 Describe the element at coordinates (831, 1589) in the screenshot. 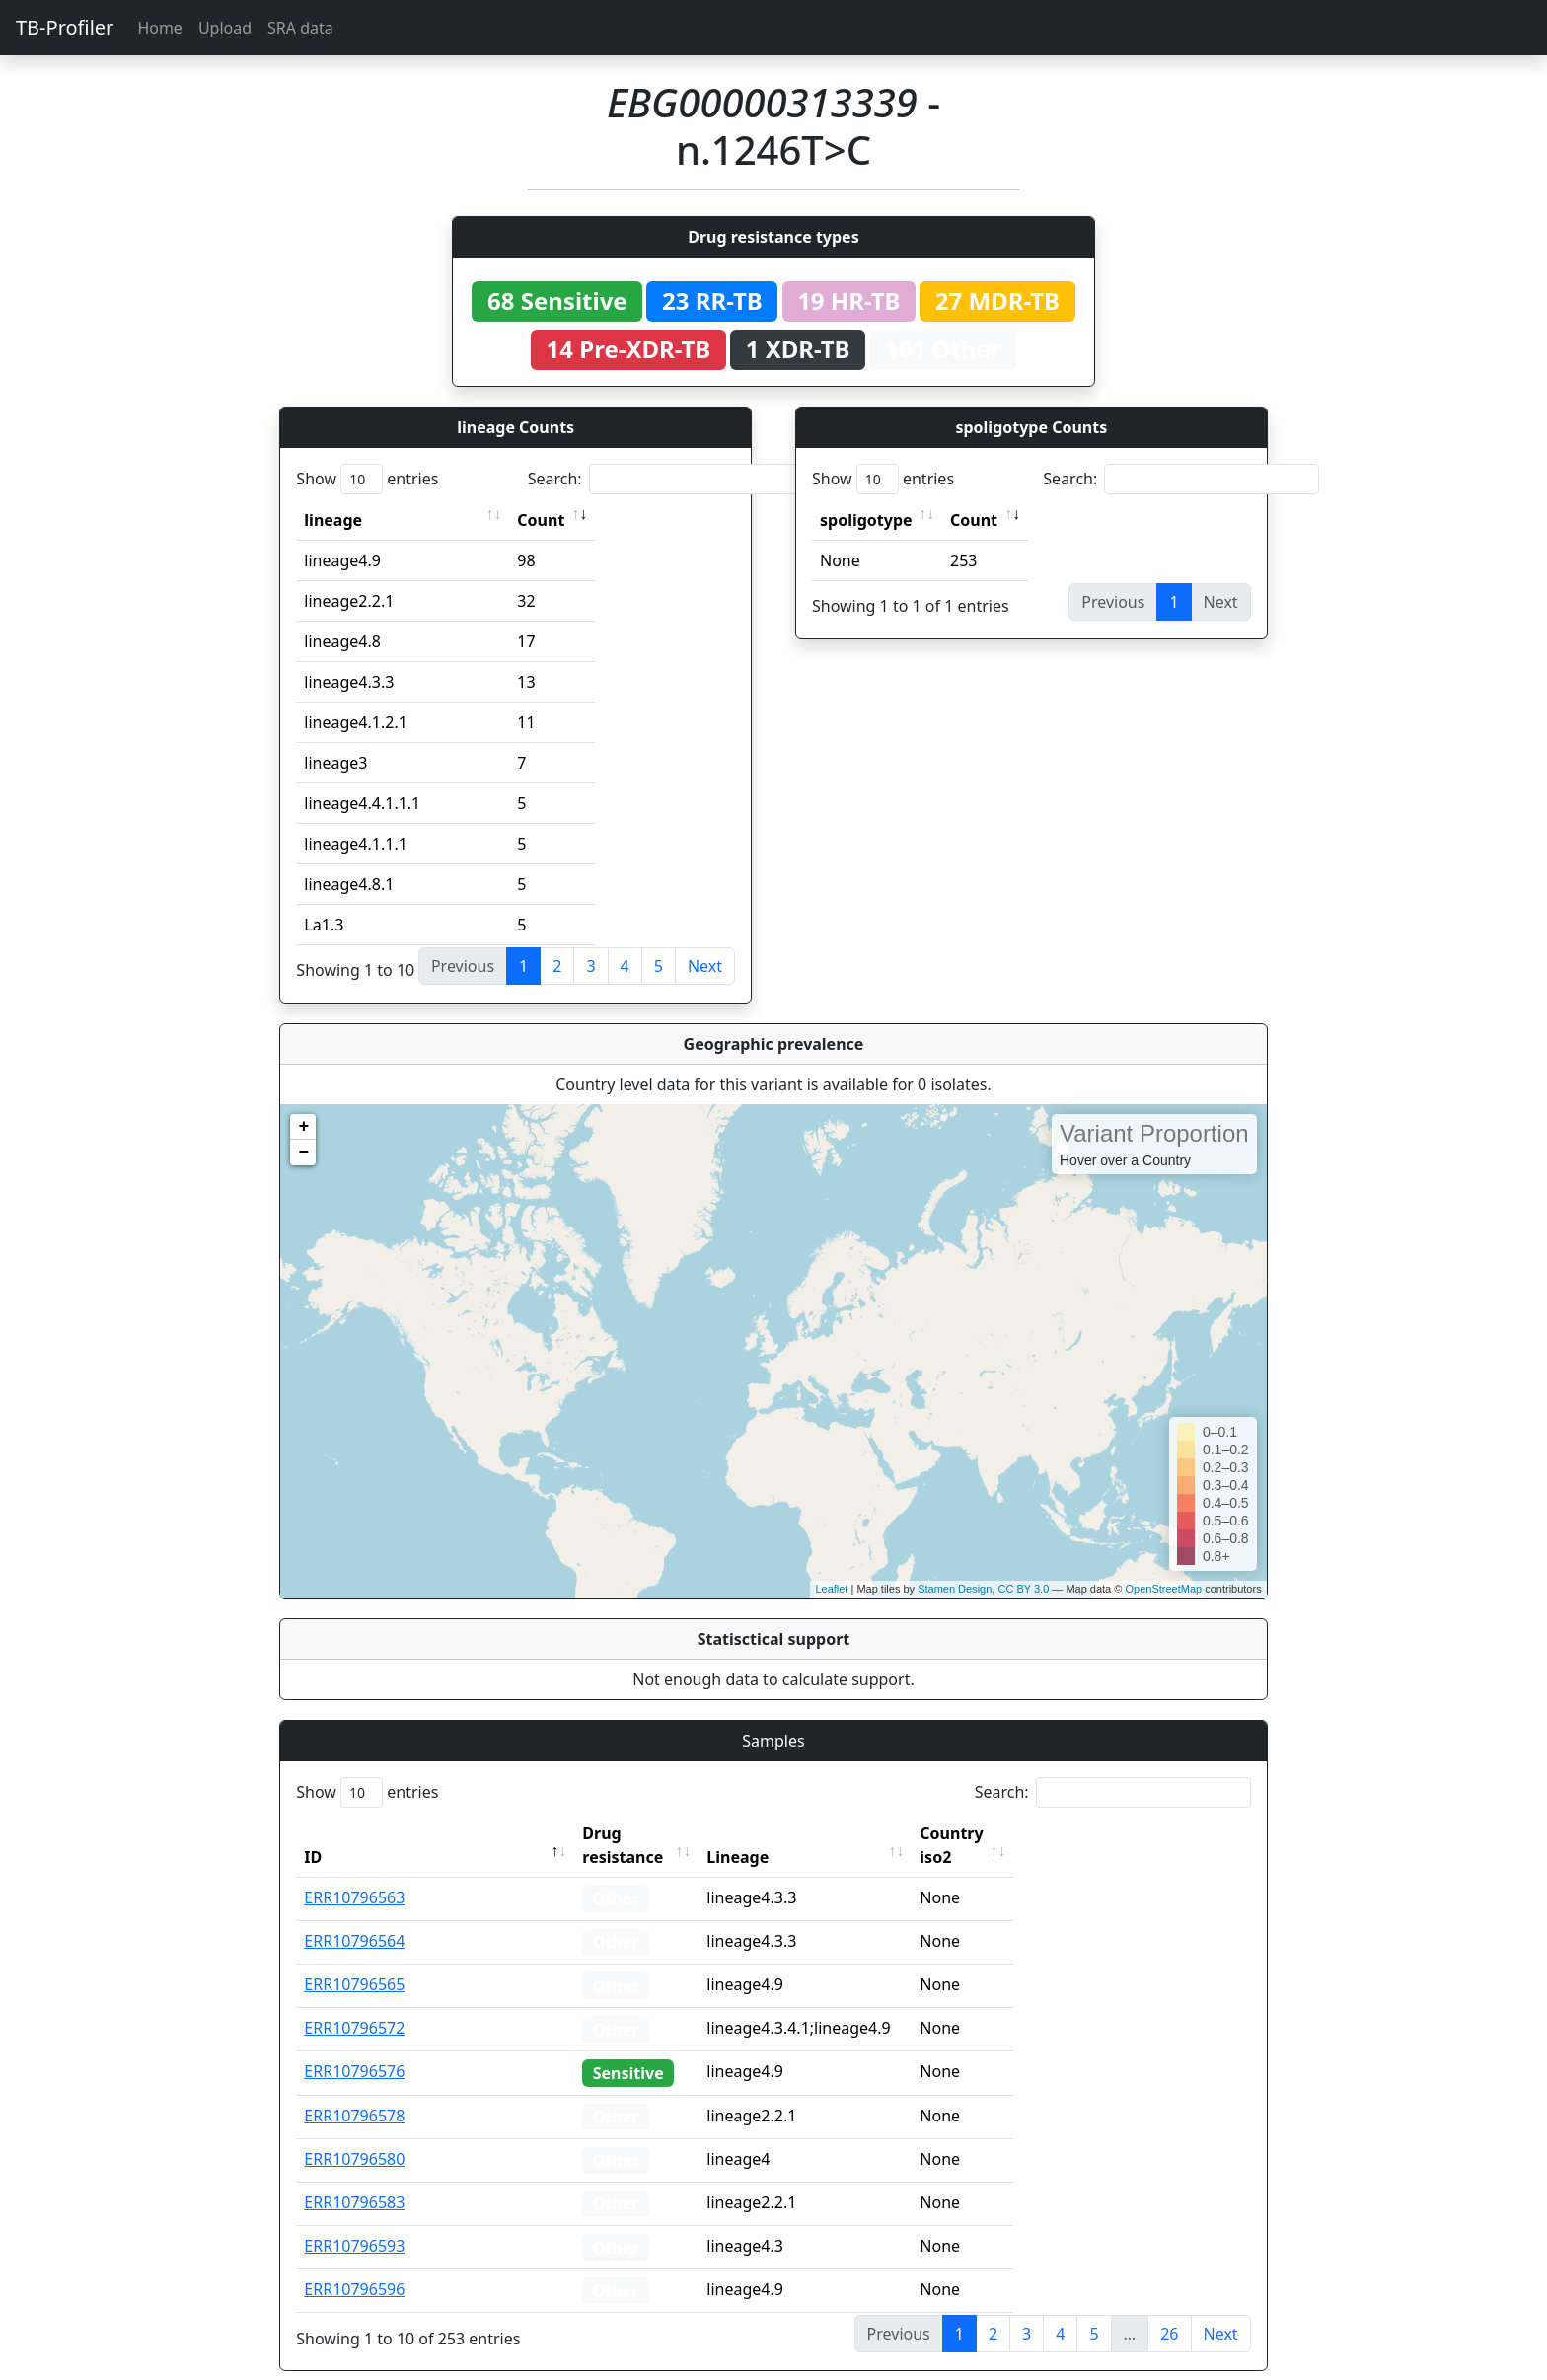

I see `Leaflet` at that location.